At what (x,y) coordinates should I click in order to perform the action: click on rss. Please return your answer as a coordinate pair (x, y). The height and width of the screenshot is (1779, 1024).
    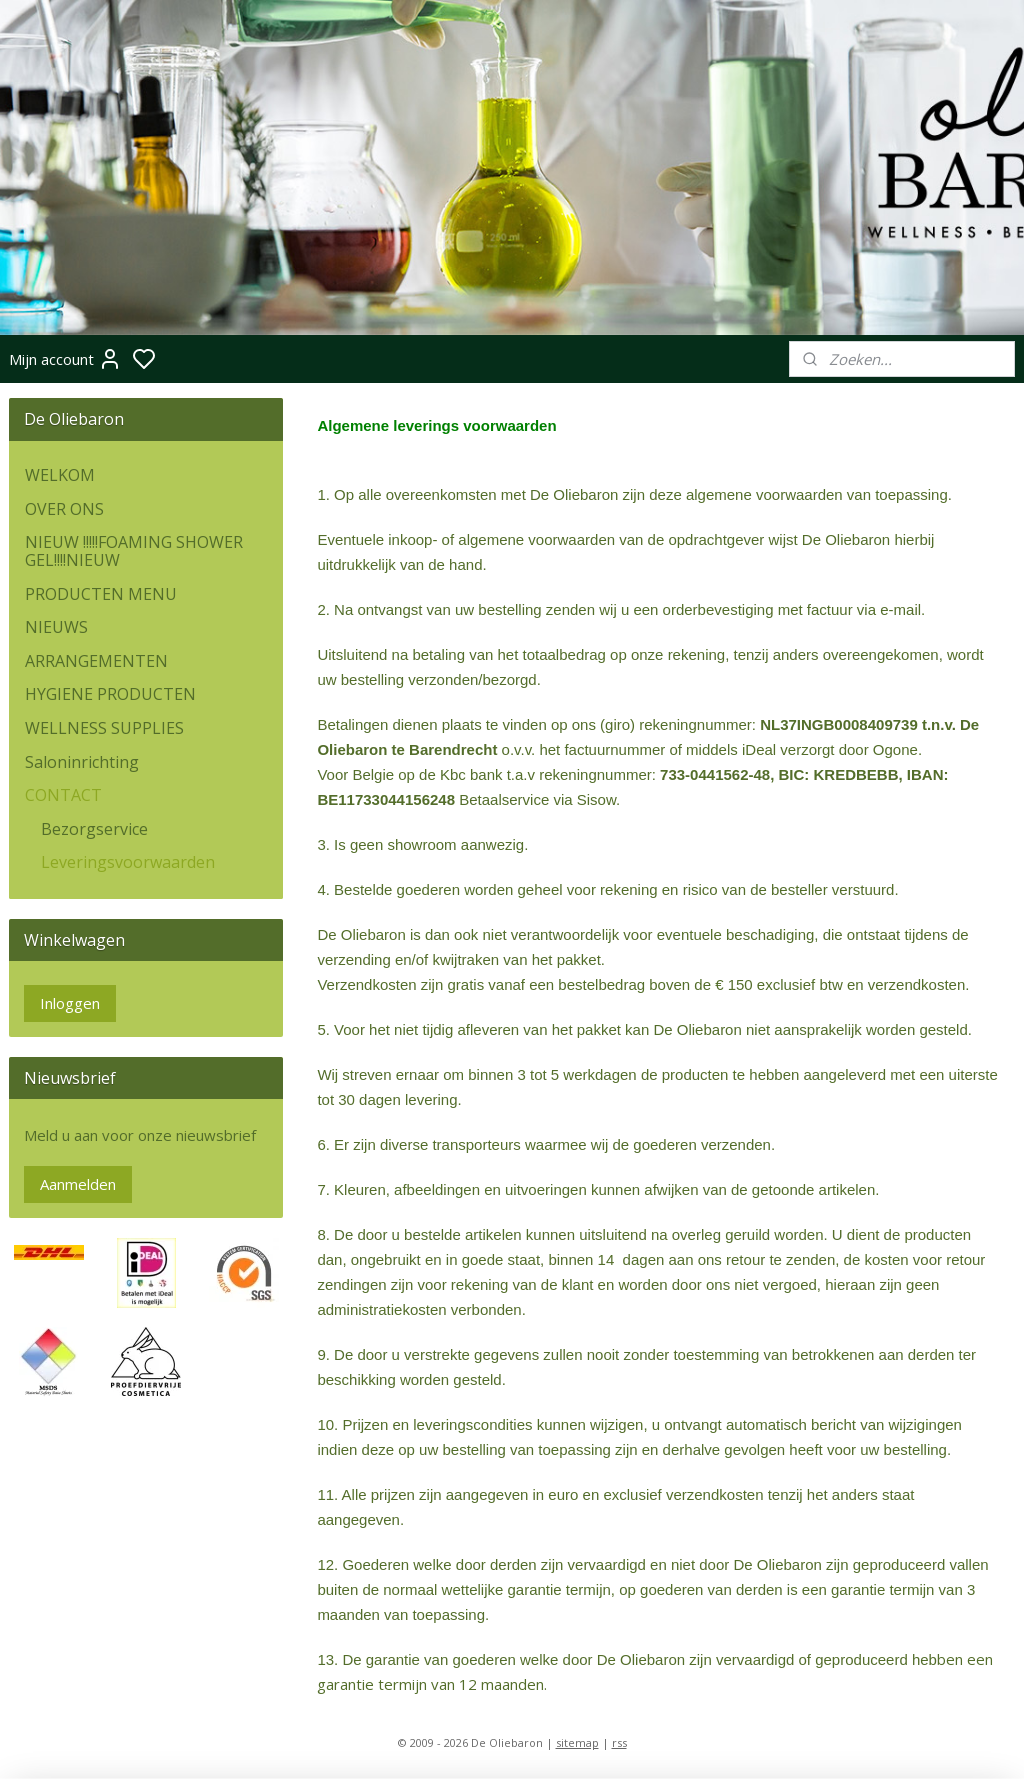
    Looking at the image, I should click on (619, 1742).